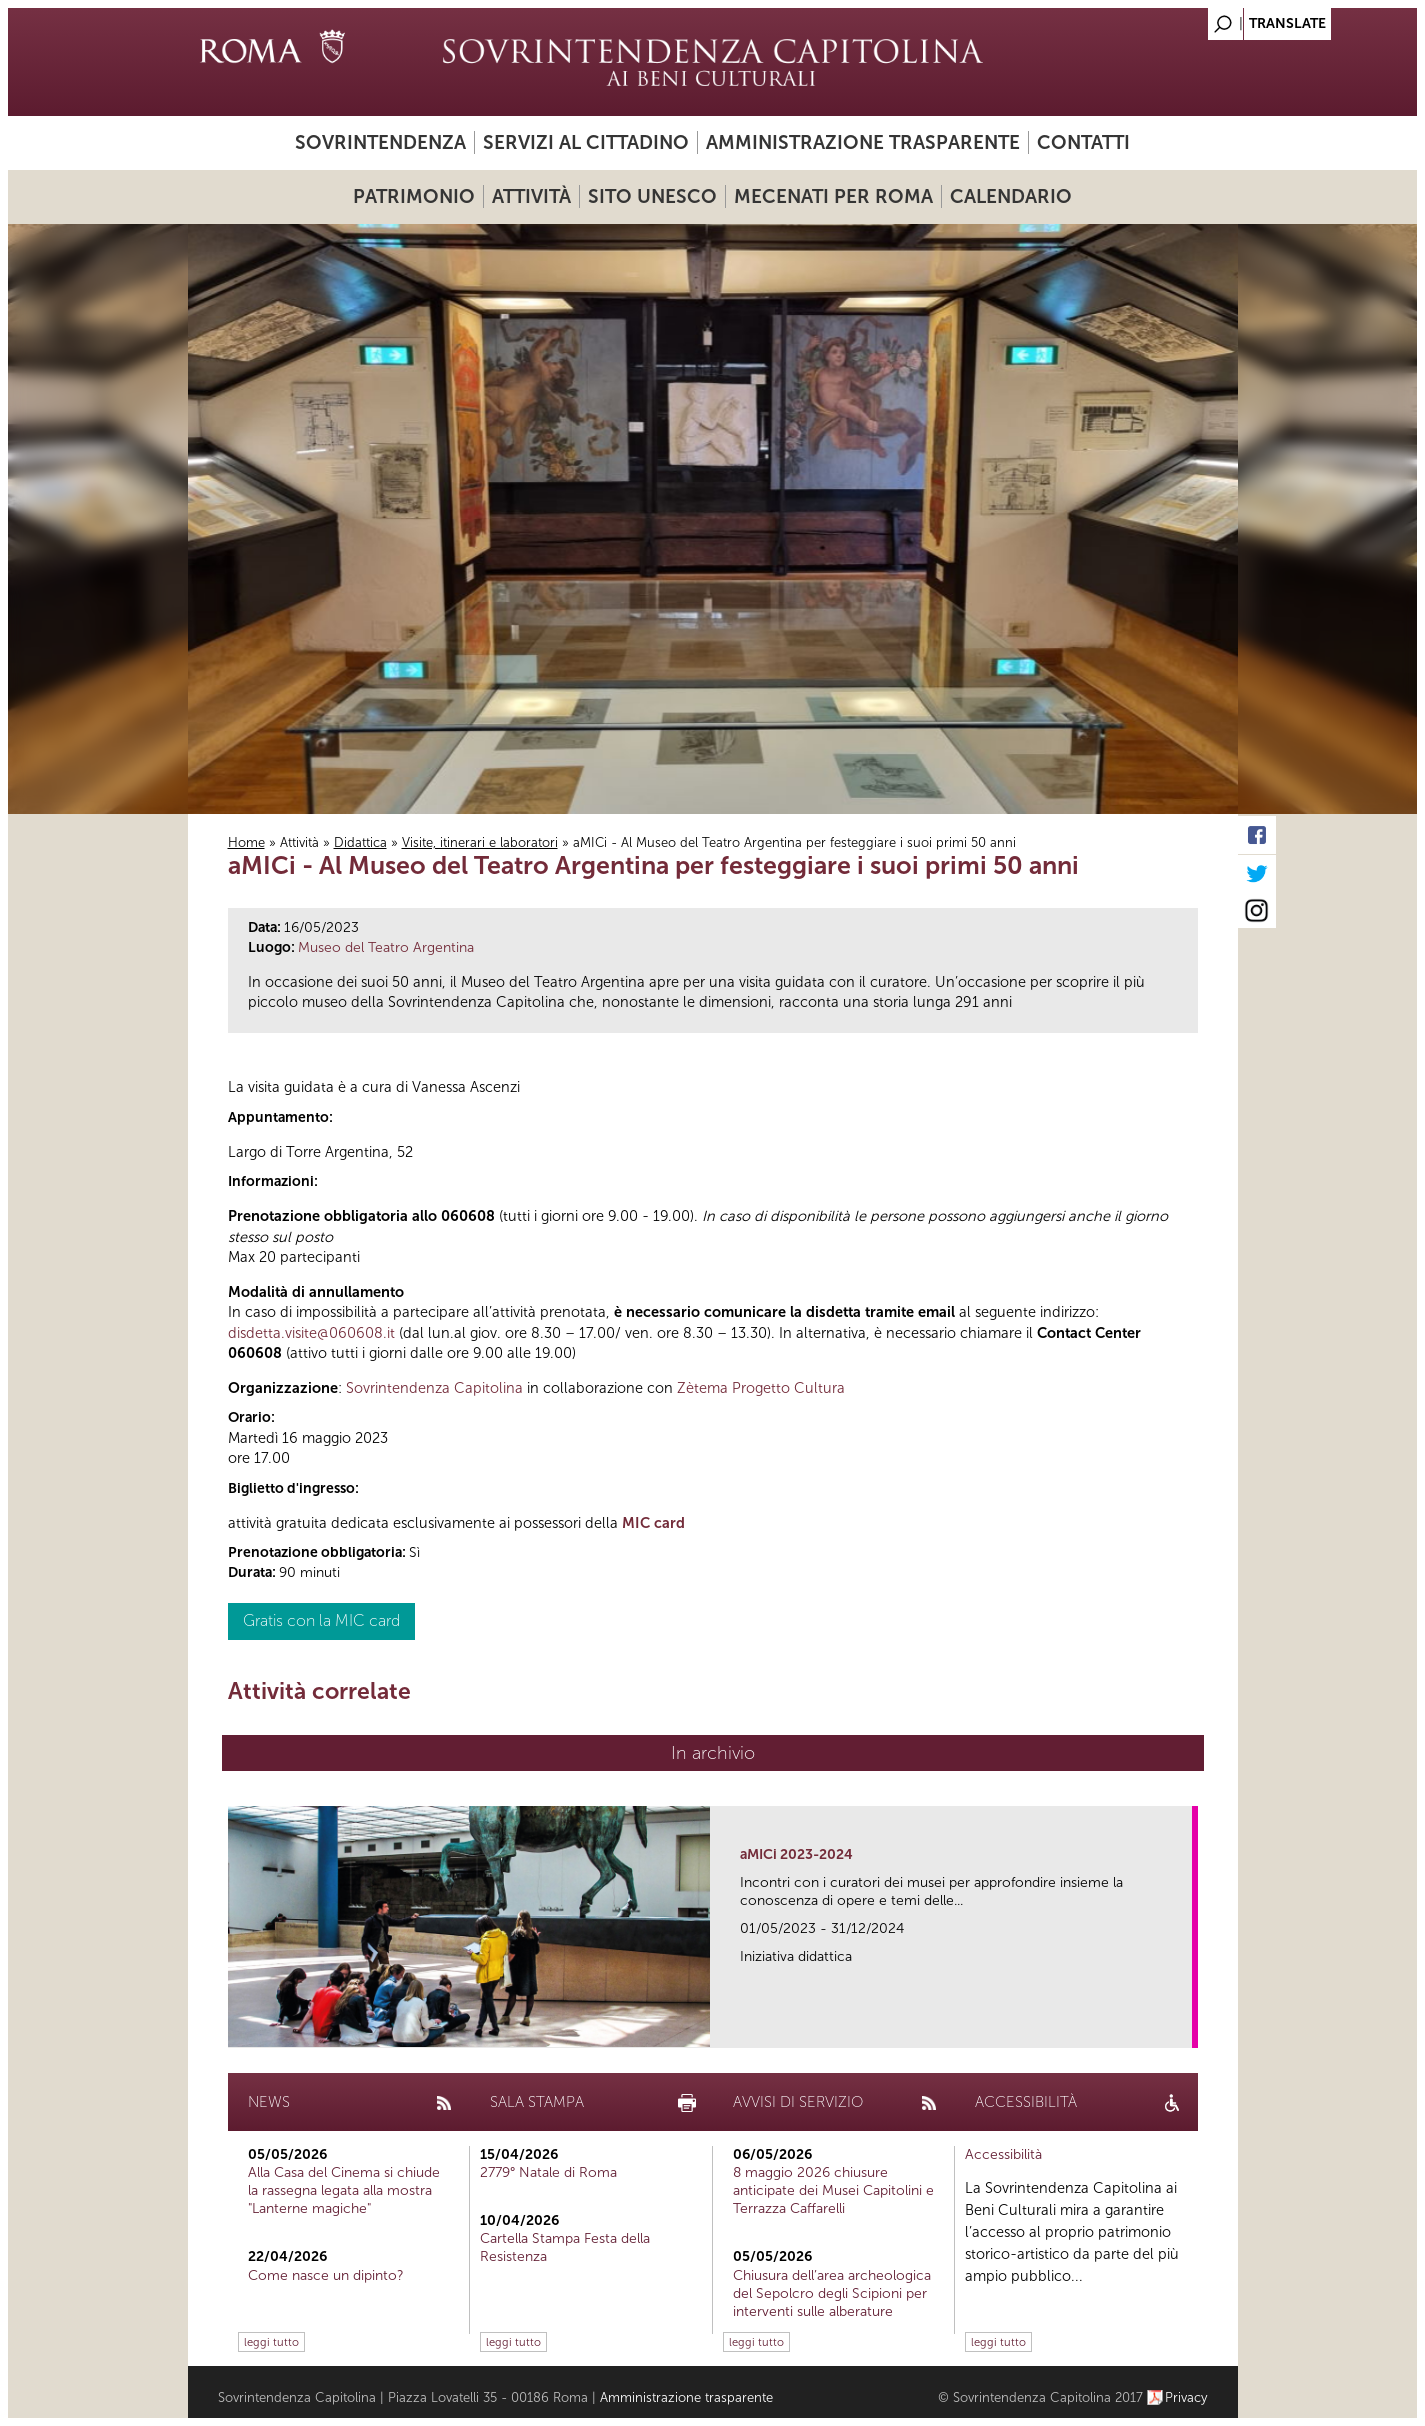 The height and width of the screenshot is (2426, 1425). I want to click on Visite, itinerari e laboratori, so click(480, 842).